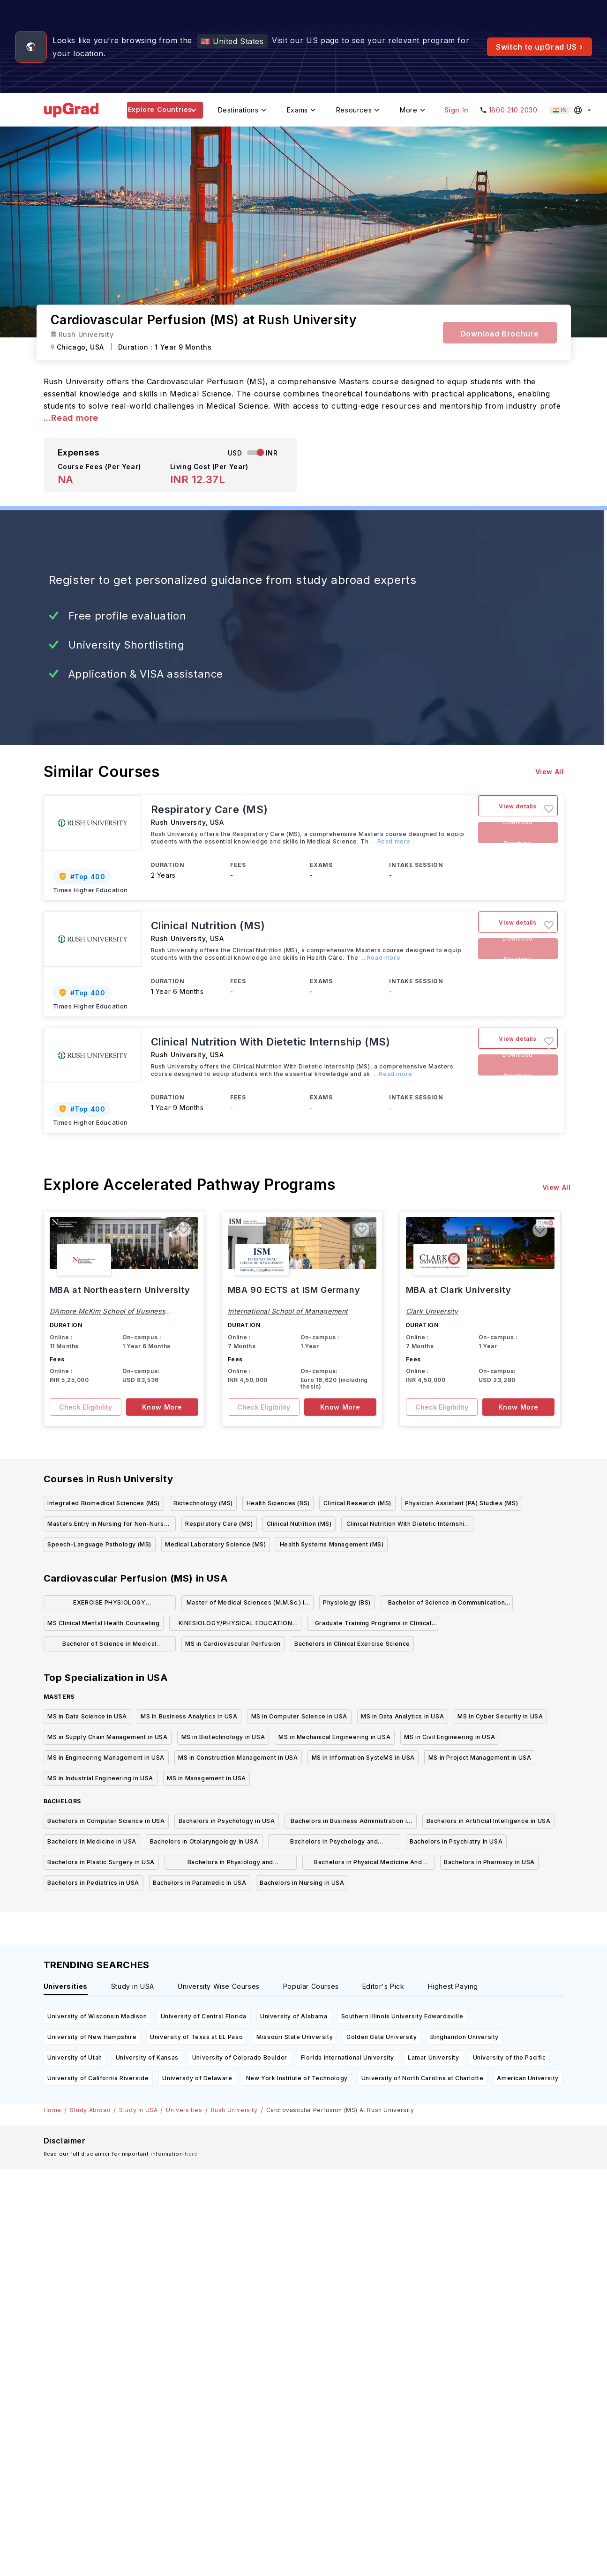 The image size is (607, 2576). Describe the element at coordinates (368, 1864) in the screenshot. I see `Bachelors in Physical Medicine And Rehabilitation in USA` at that location.